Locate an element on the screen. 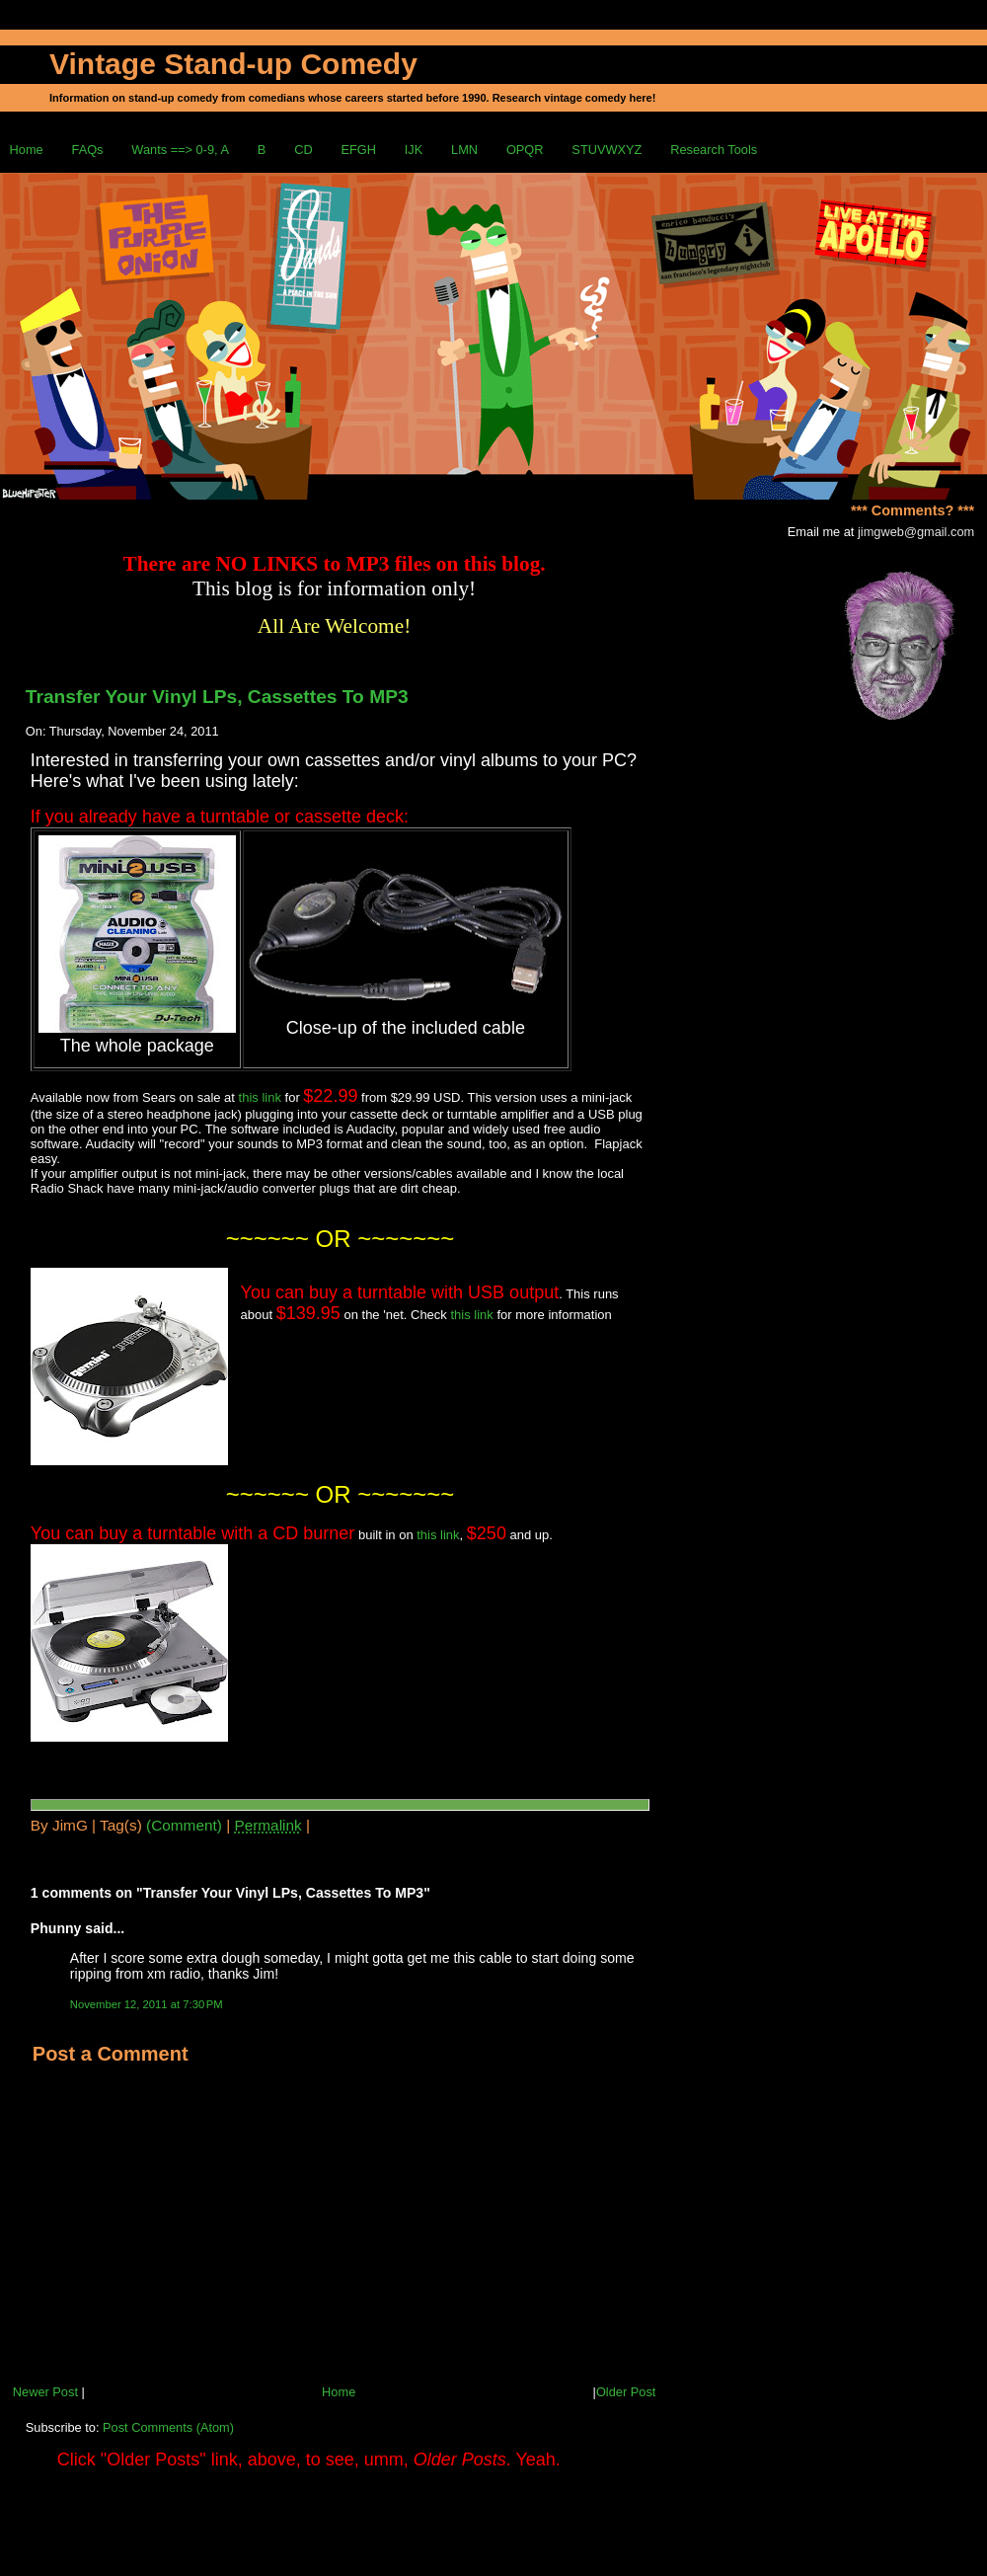 The width and height of the screenshot is (987, 2576). LMN is located at coordinates (464, 149).